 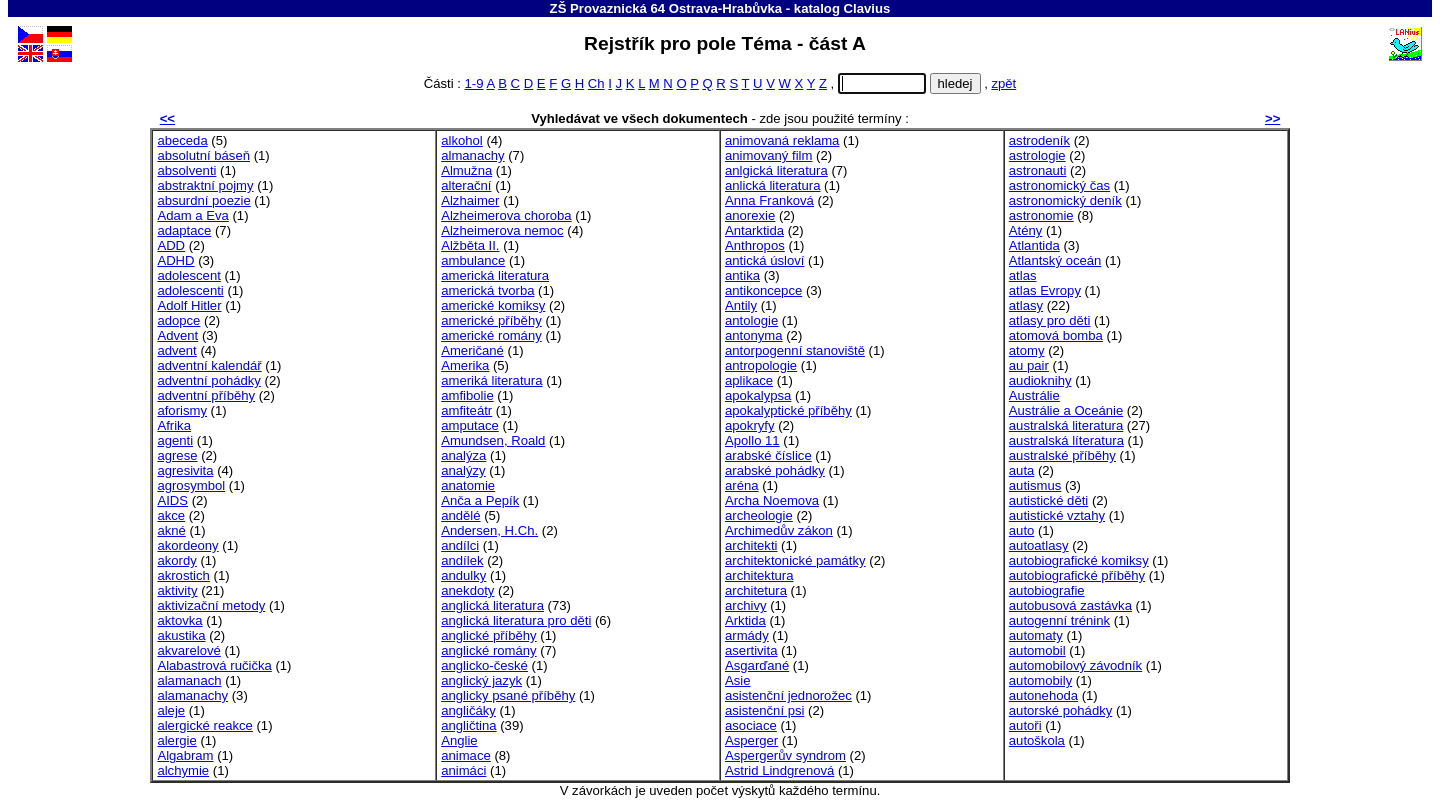 What do you see at coordinates (1026, 305) in the screenshot?
I see `atlasy` at bounding box center [1026, 305].